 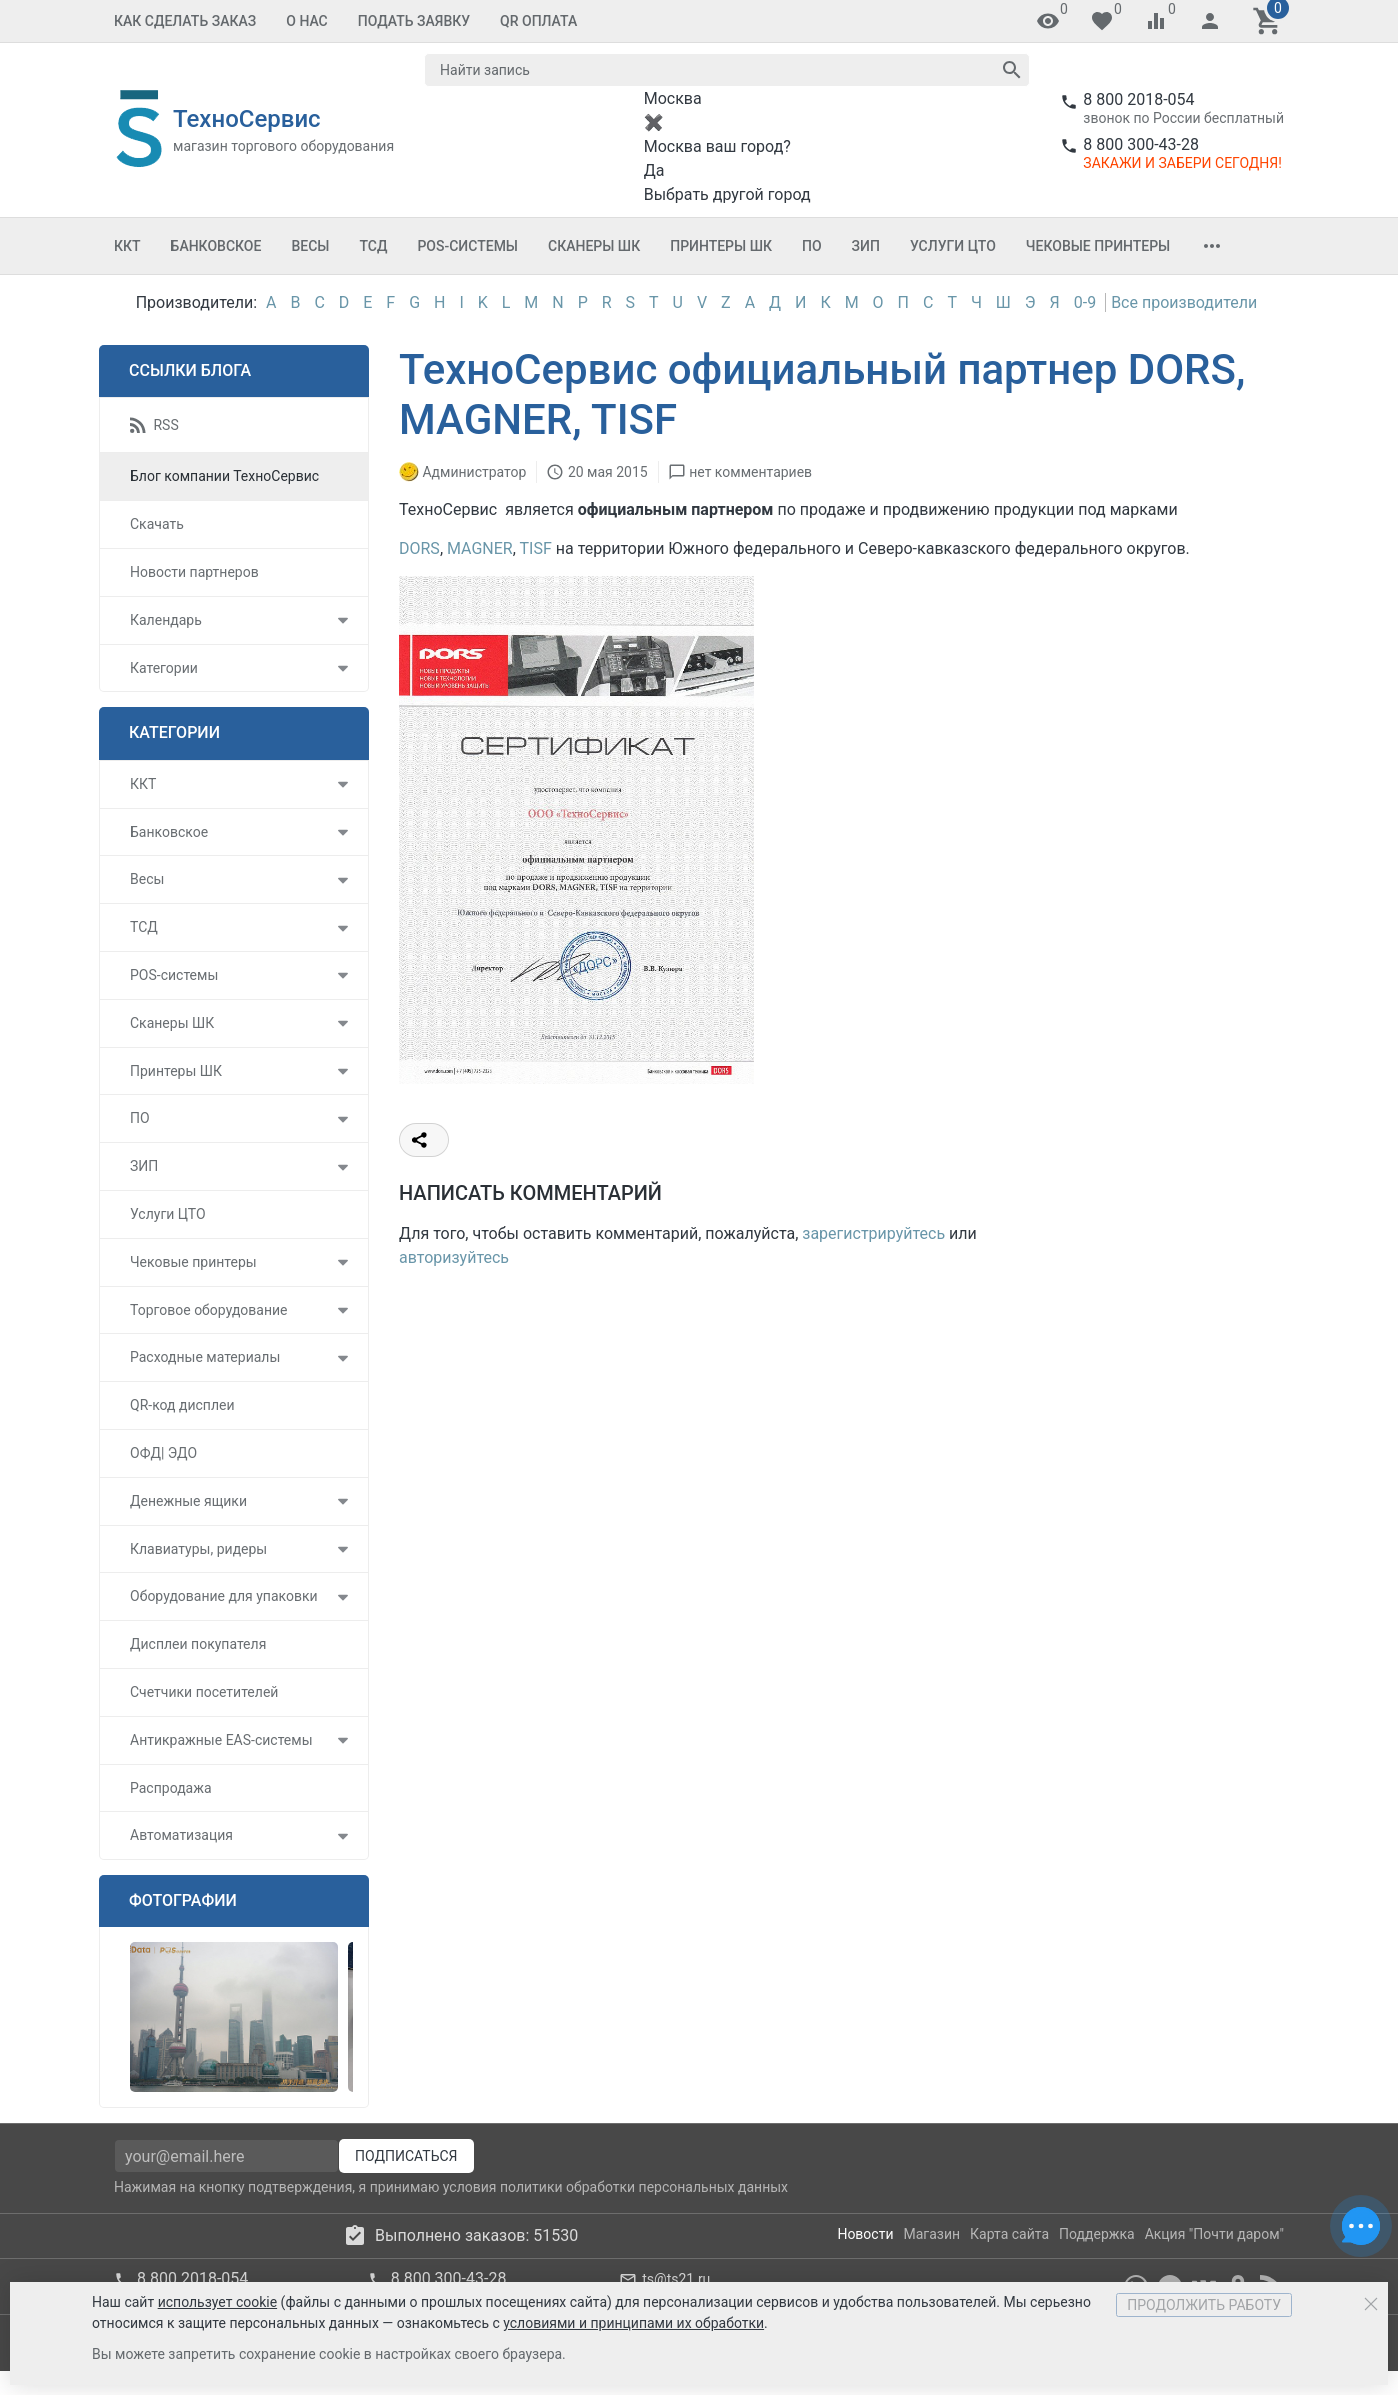 What do you see at coordinates (419, 548) in the screenshot?
I see `DORS` at bounding box center [419, 548].